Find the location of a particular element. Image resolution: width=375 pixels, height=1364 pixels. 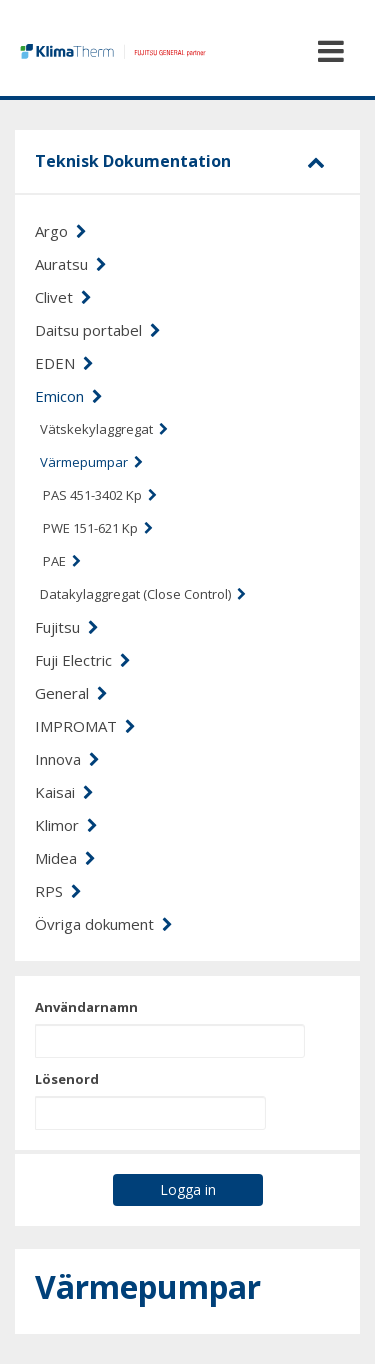

Användarnamn is located at coordinates (86, 1007).